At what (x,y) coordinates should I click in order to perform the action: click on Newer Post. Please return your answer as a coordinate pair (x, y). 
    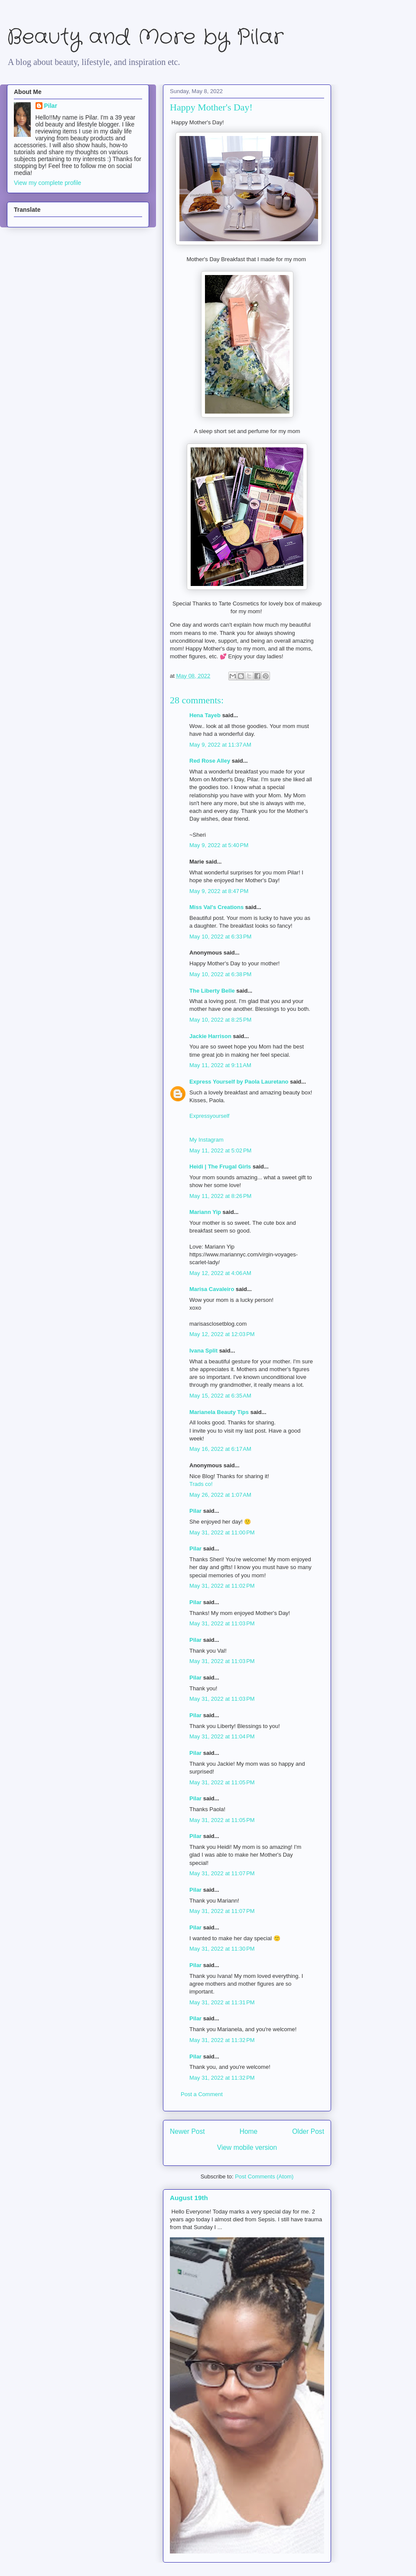
    Looking at the image, I should click on (187, 2131).